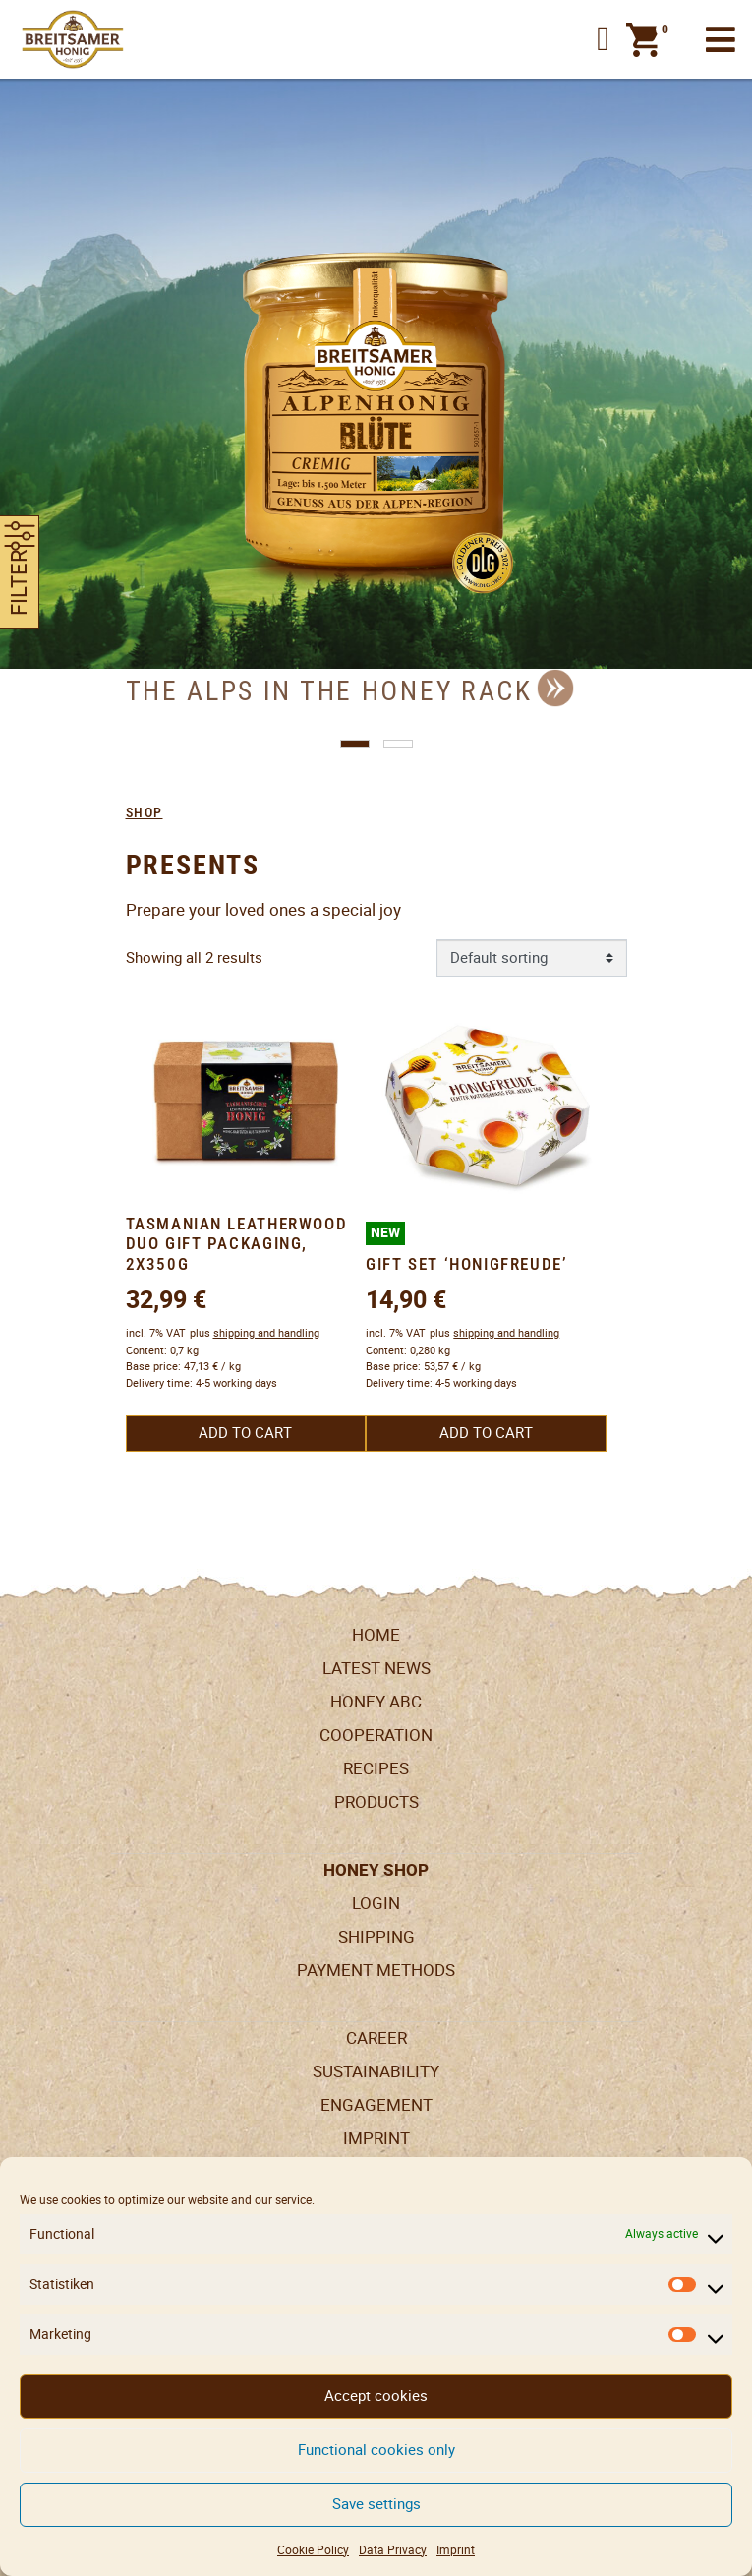 Image resolution: width=752 pixels, height=2576 pixels. I want to click on Latest News, so click(376, 1668).